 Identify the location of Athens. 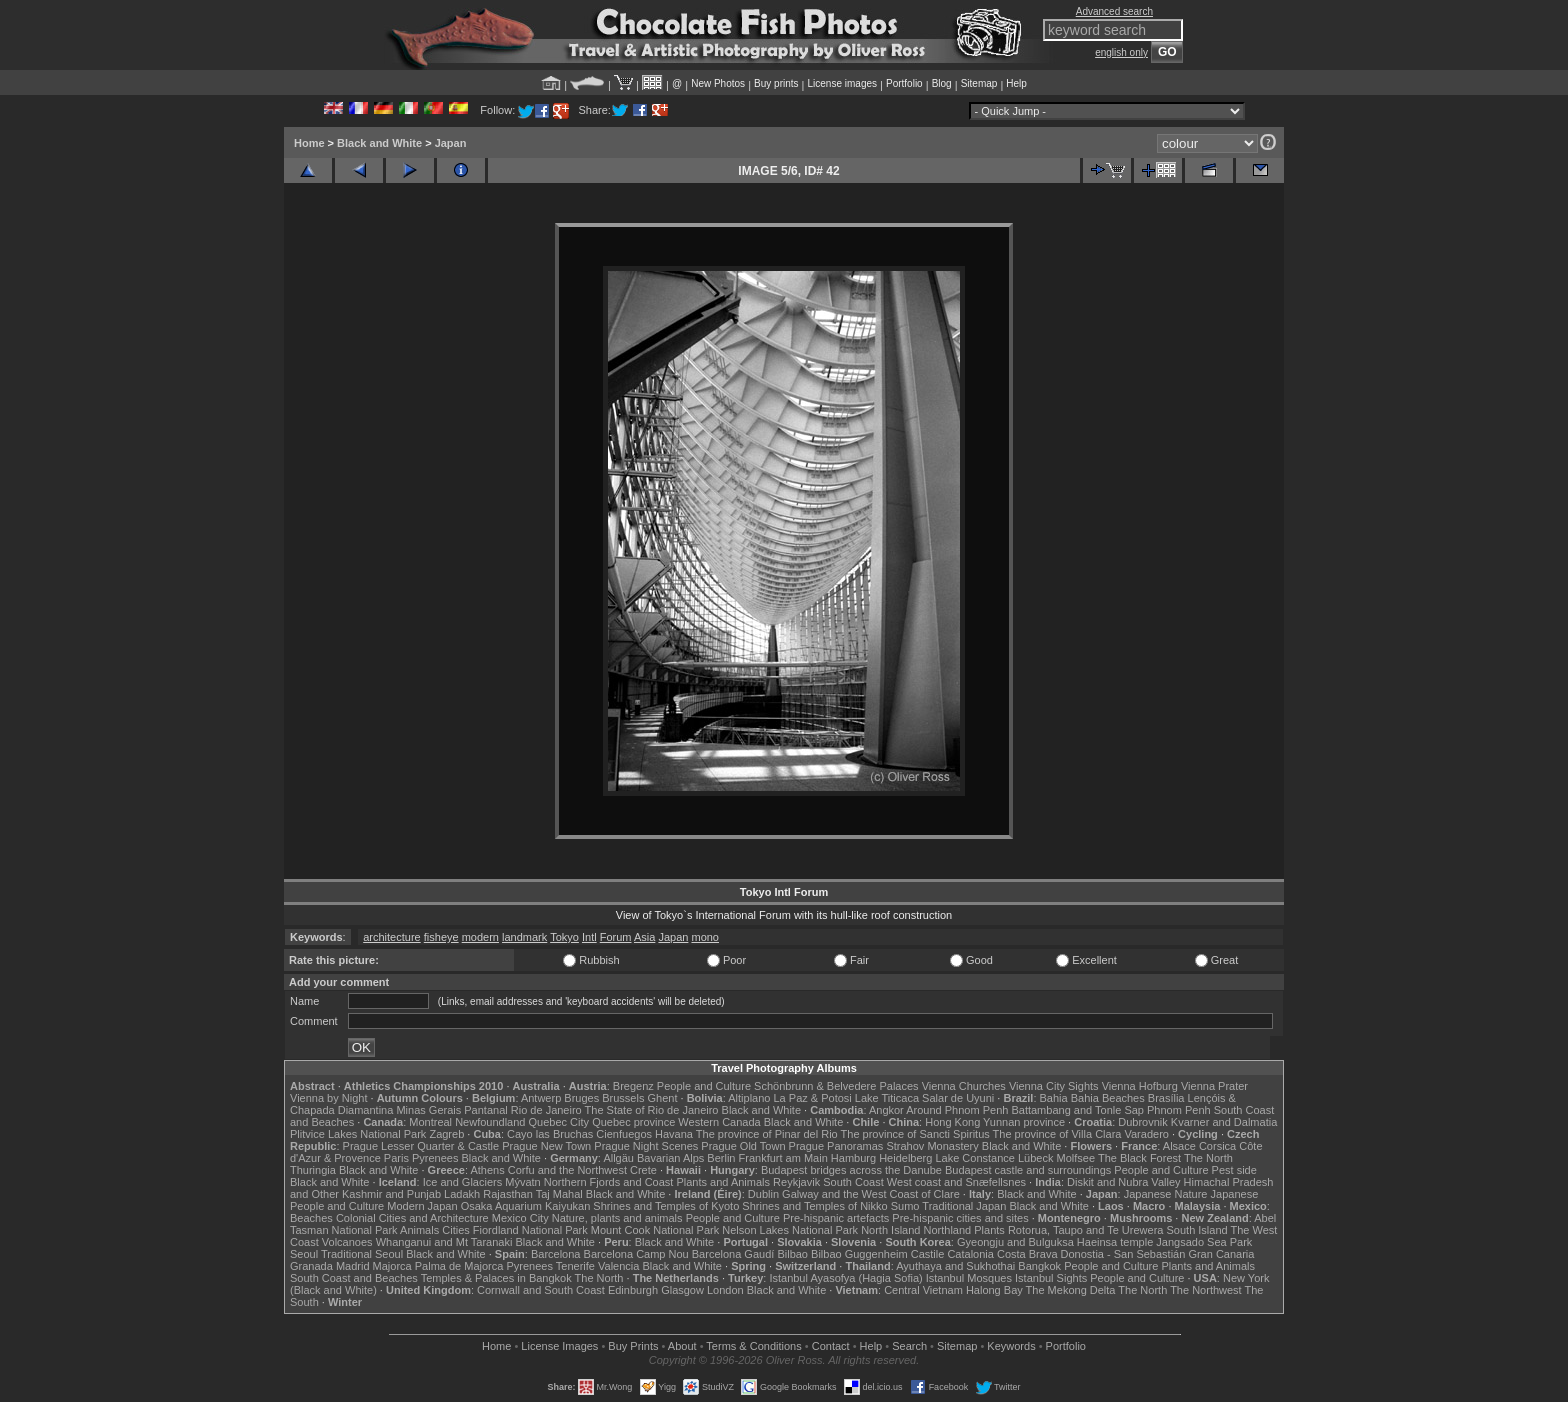
(487, 1170).